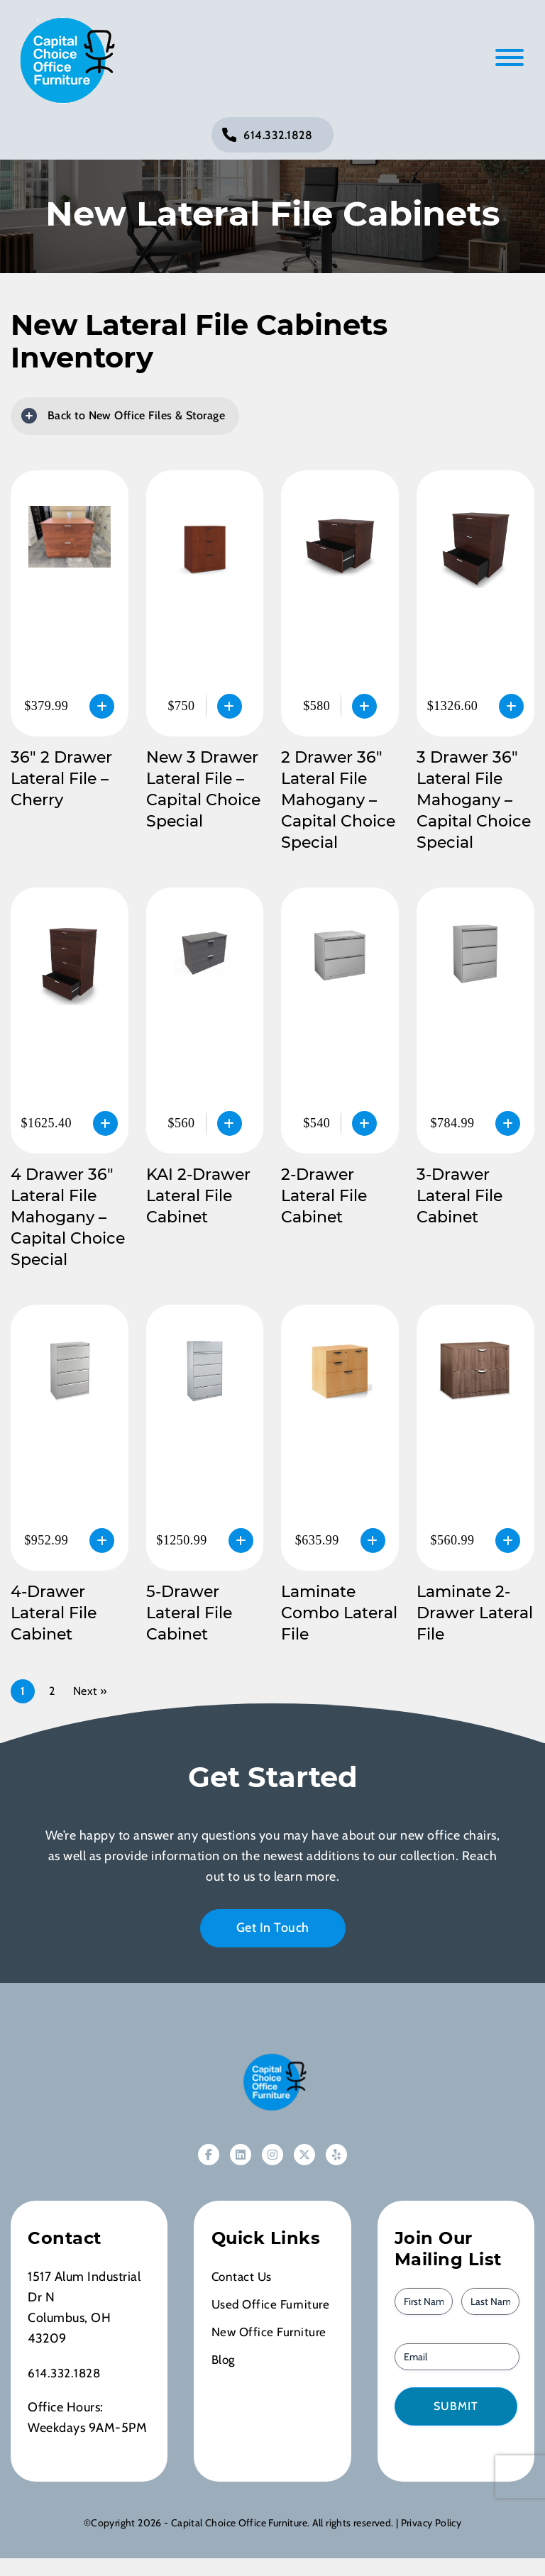 The height and width of the screenshot is (2576, 545). I want to click on 2 Drawer 36″ Lateral File Mahogany – Capital Choice Special, so click(338, 800).